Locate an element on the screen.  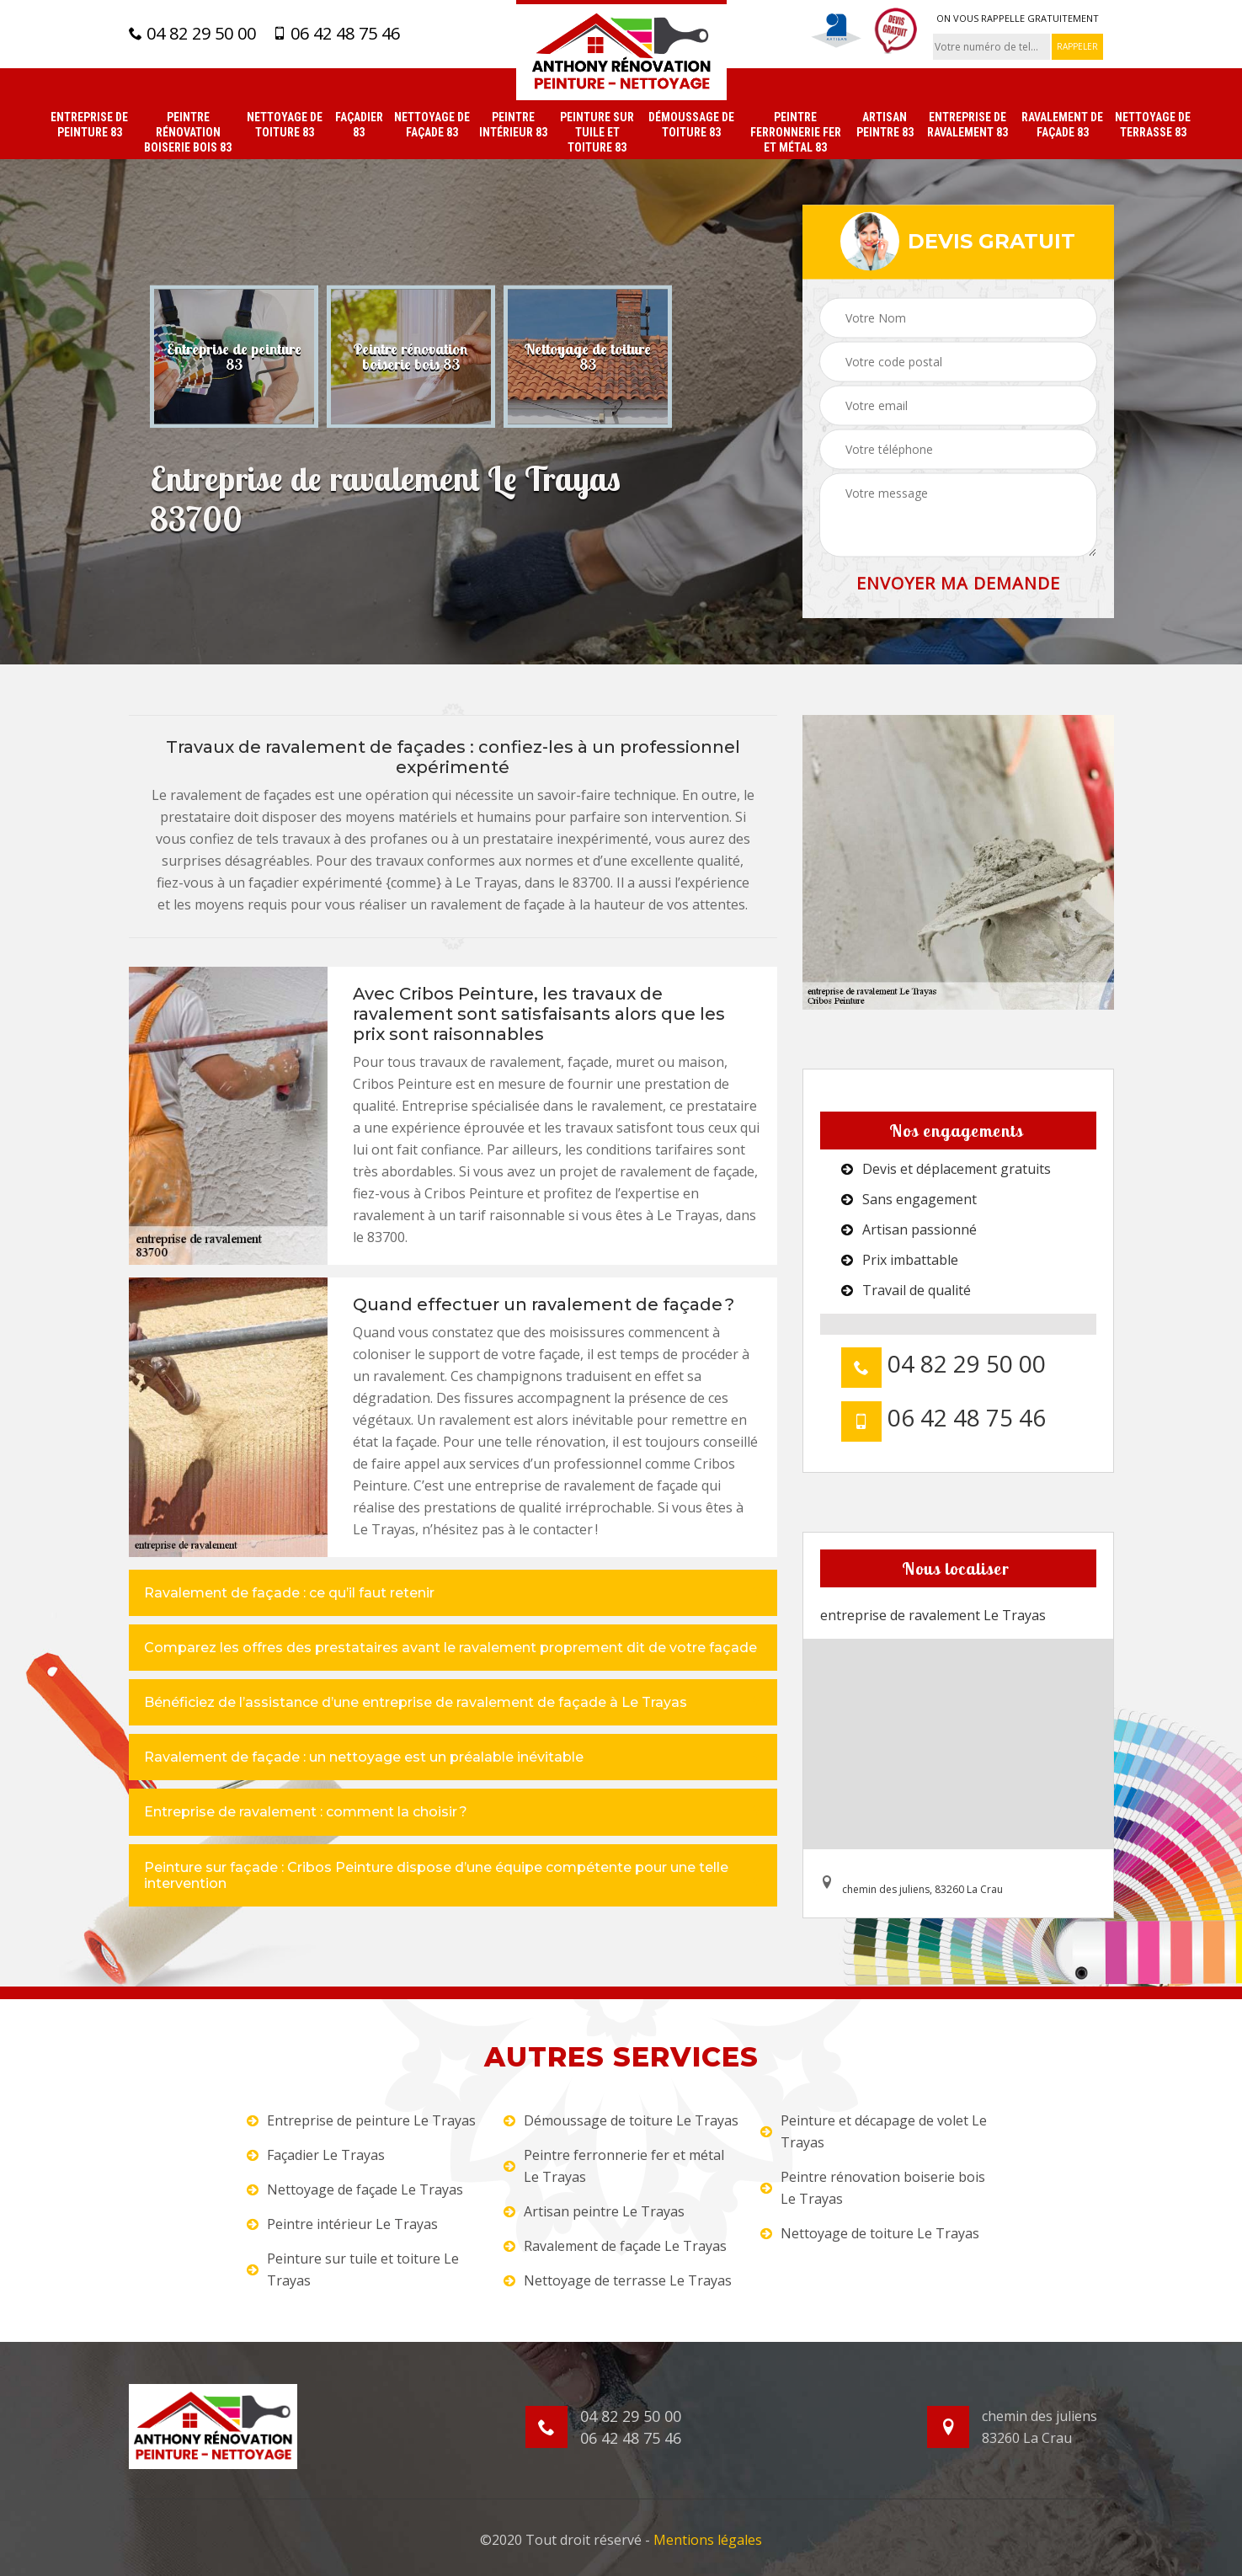
Nettoyage de façade Le Trayas is located at coordinates (355, 2189).